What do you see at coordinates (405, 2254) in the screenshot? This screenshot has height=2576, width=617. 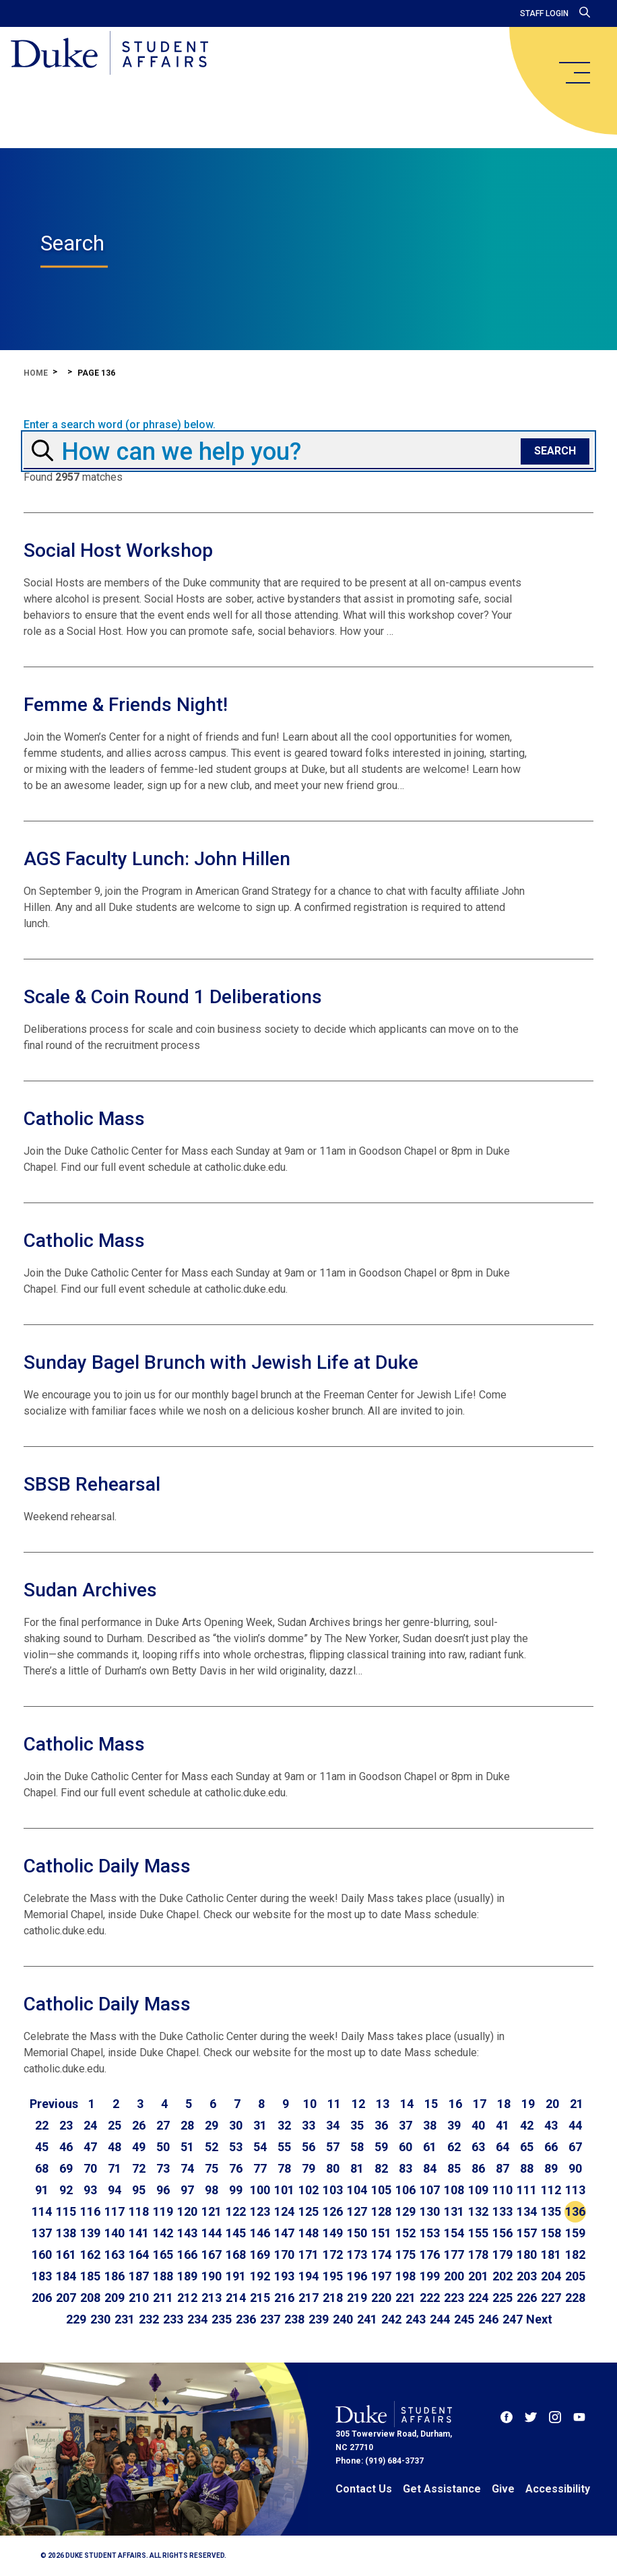 I see `175` at bounding box center [405, 2254].